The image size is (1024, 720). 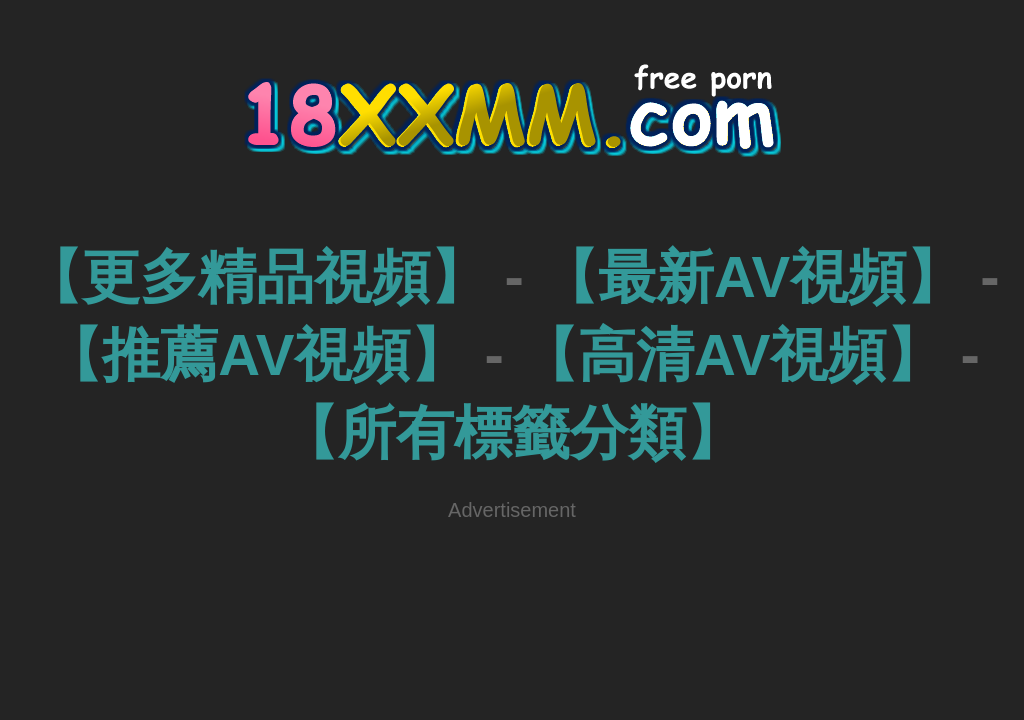 What do you see at coordinates (752, 276) in the screenshot?
I see `【最新AV視頻】` at bounding box center [752, 276].